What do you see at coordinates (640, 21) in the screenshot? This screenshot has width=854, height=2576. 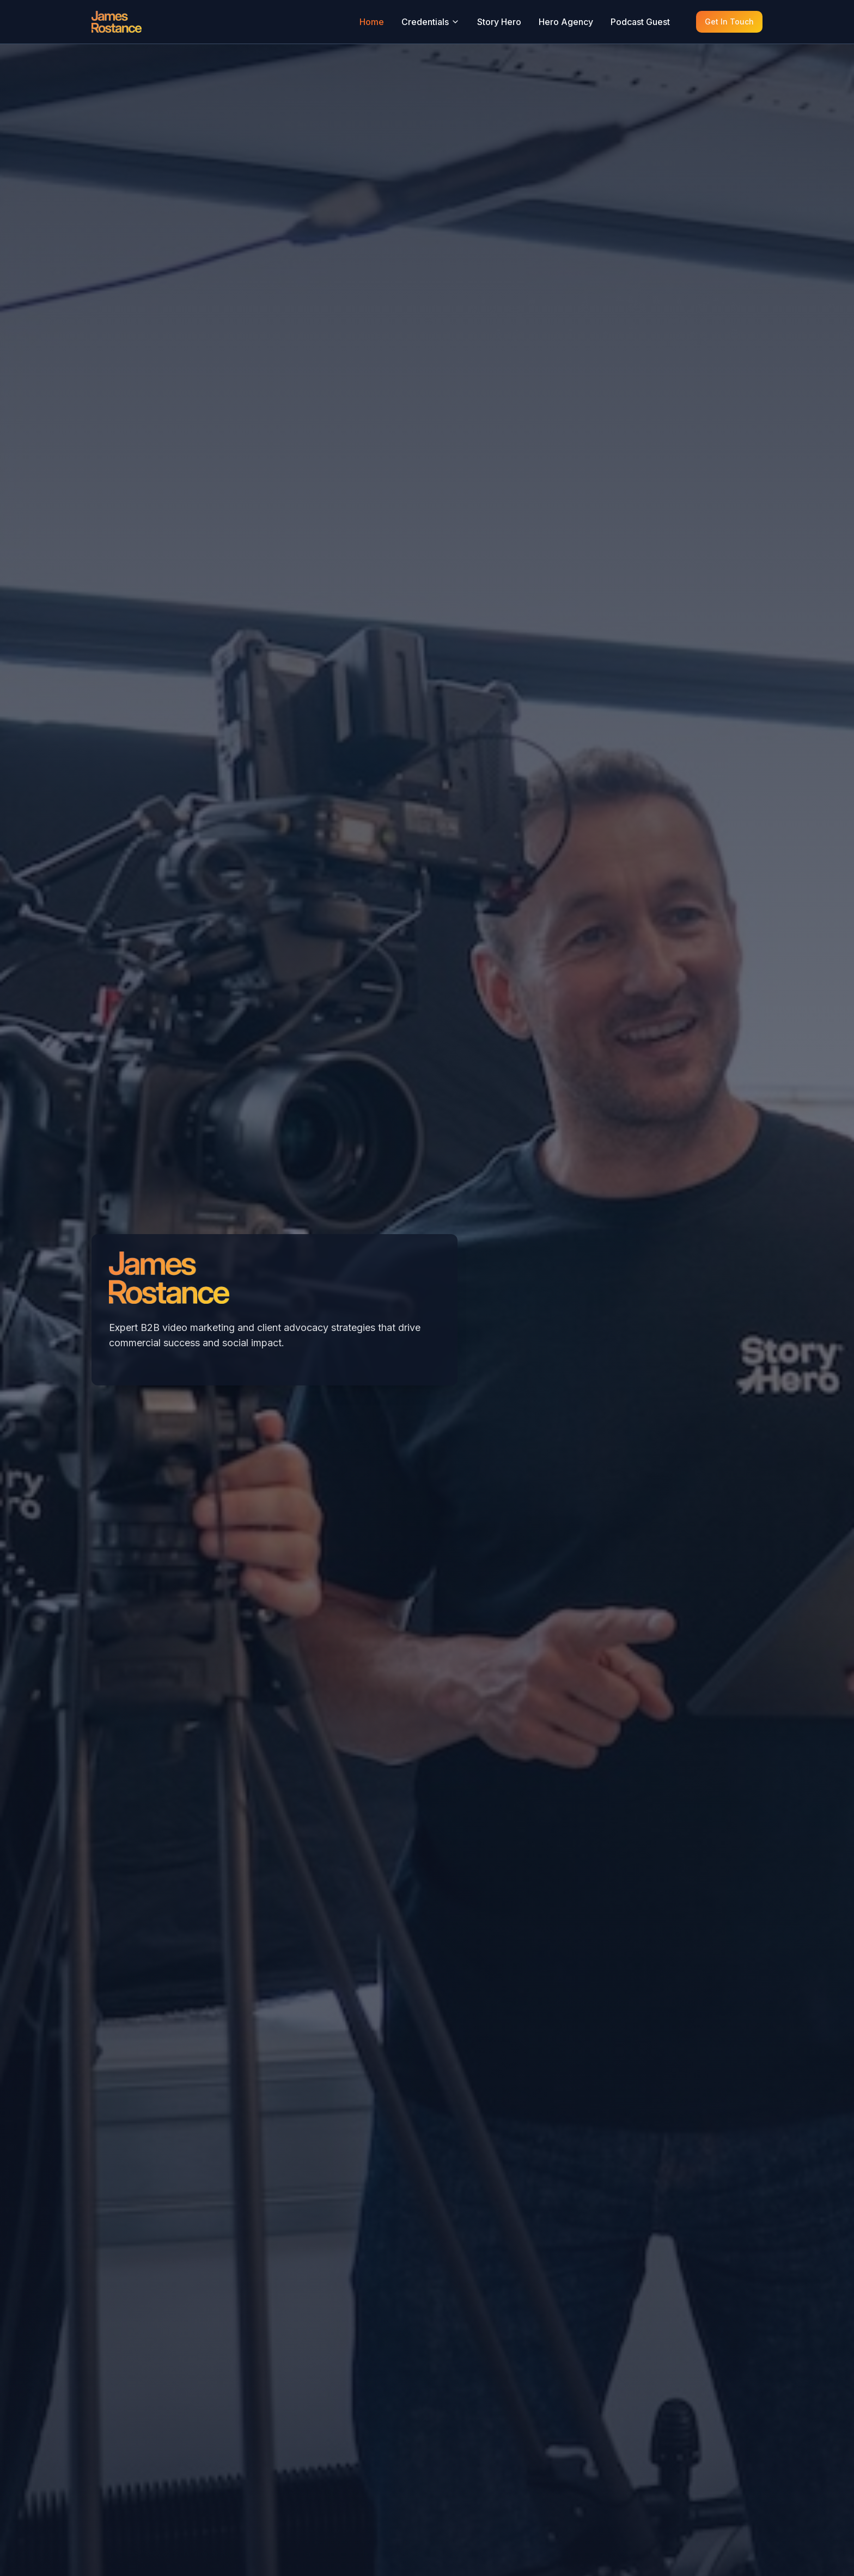 I see `Podcast Guest` at bounding box center [640, 21].